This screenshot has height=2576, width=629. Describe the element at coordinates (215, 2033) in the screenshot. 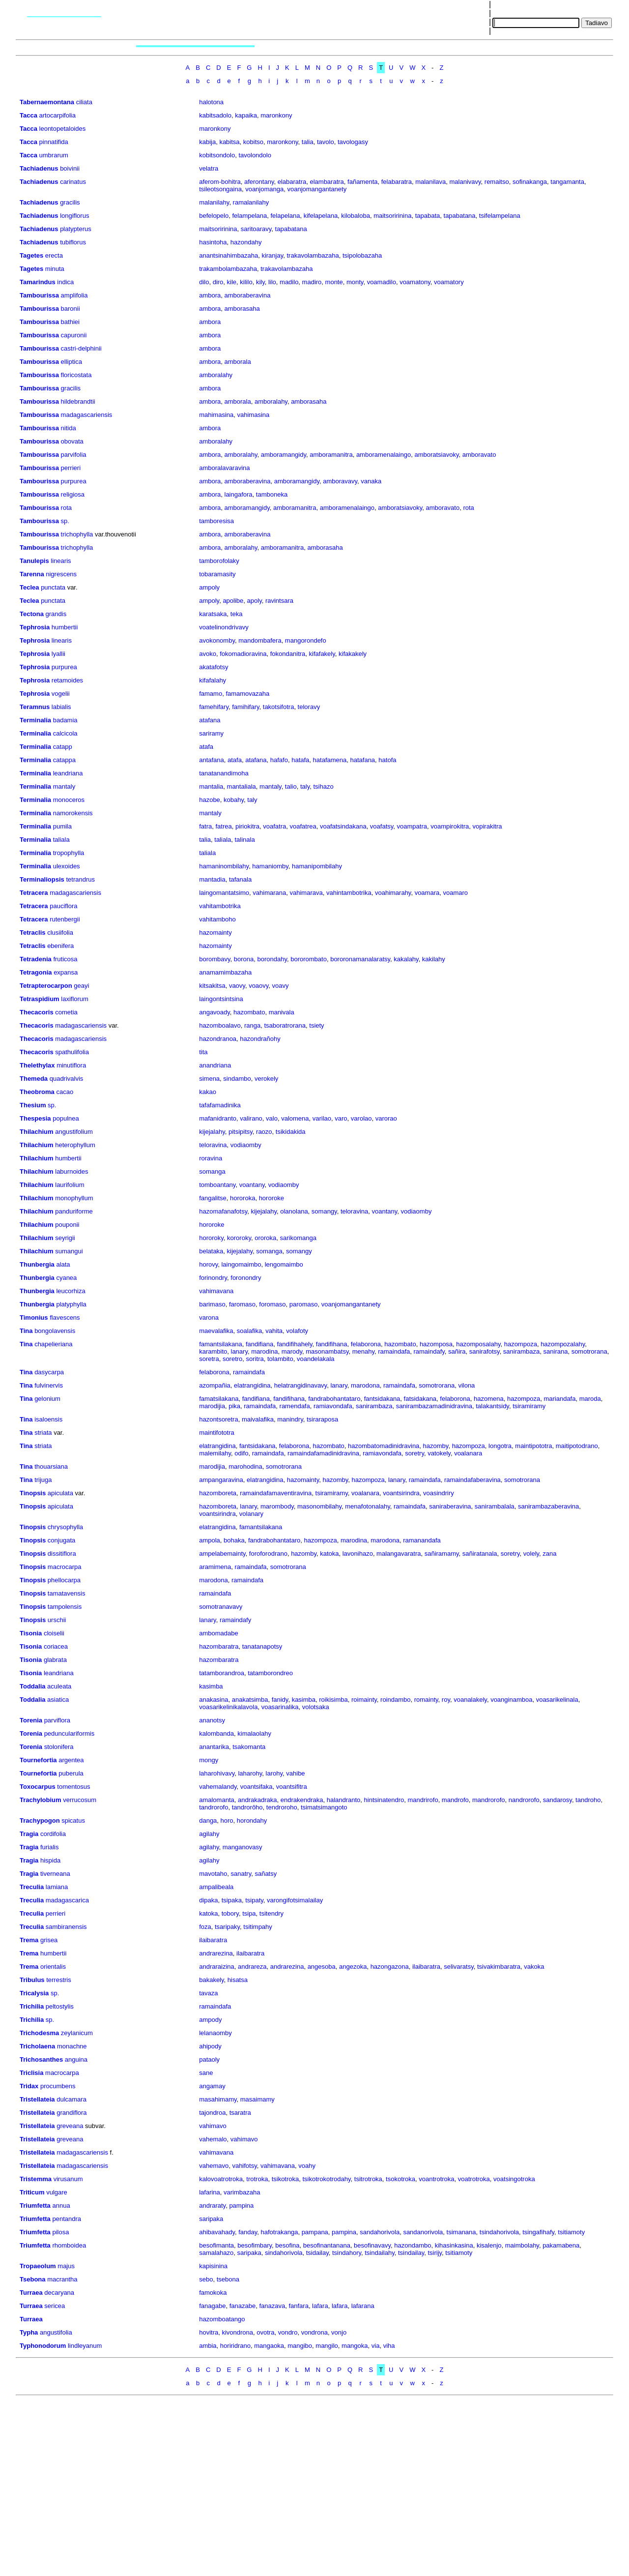

I see `lelanaomby` at that location.